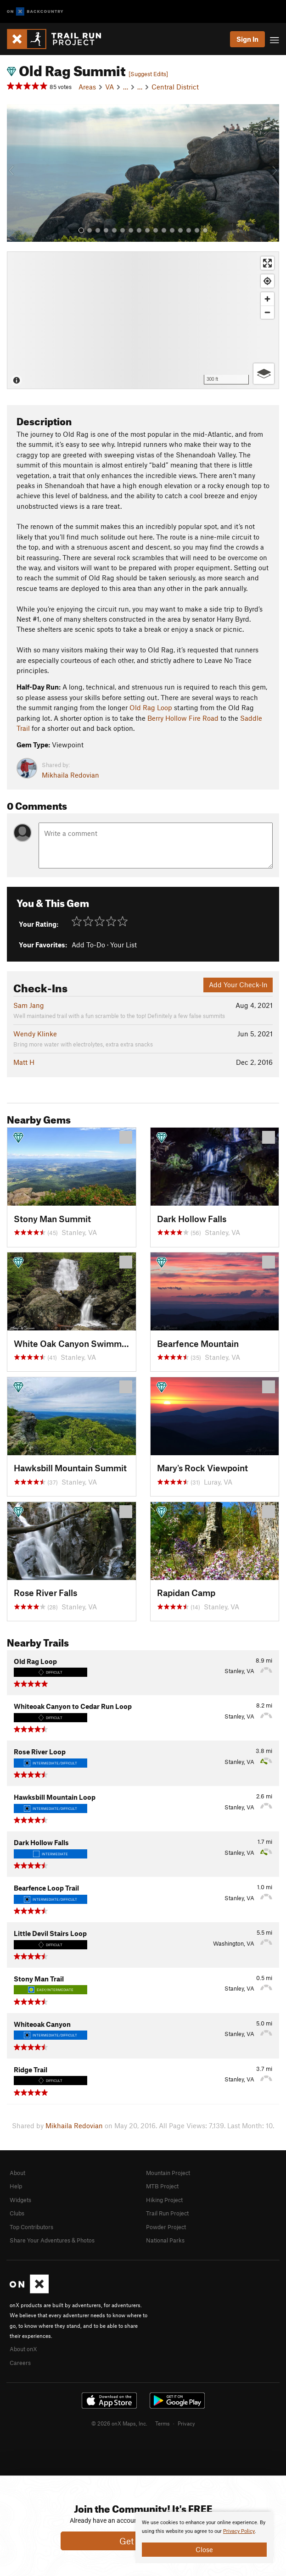  I want to click on MTB Project, so click(162, 2186).